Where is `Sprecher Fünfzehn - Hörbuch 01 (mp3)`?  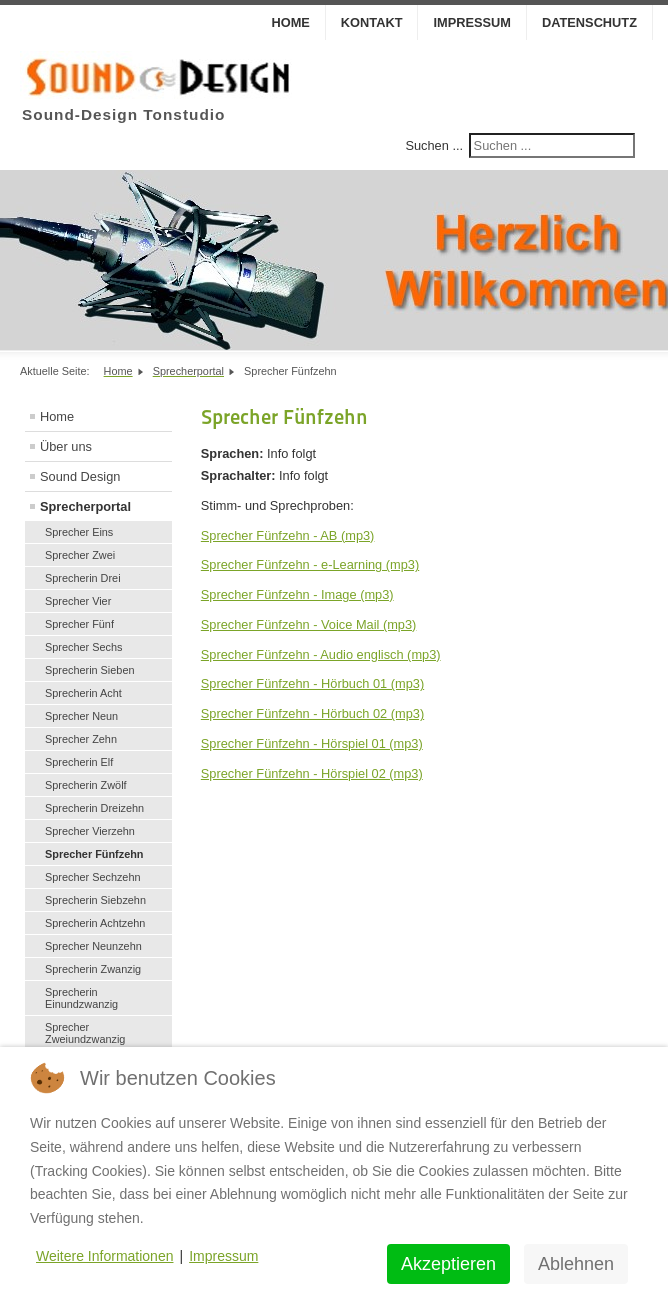 Sprecher Fünfzehn - Hörbuch 01 (mp3) is located at coordinates (312, 683).